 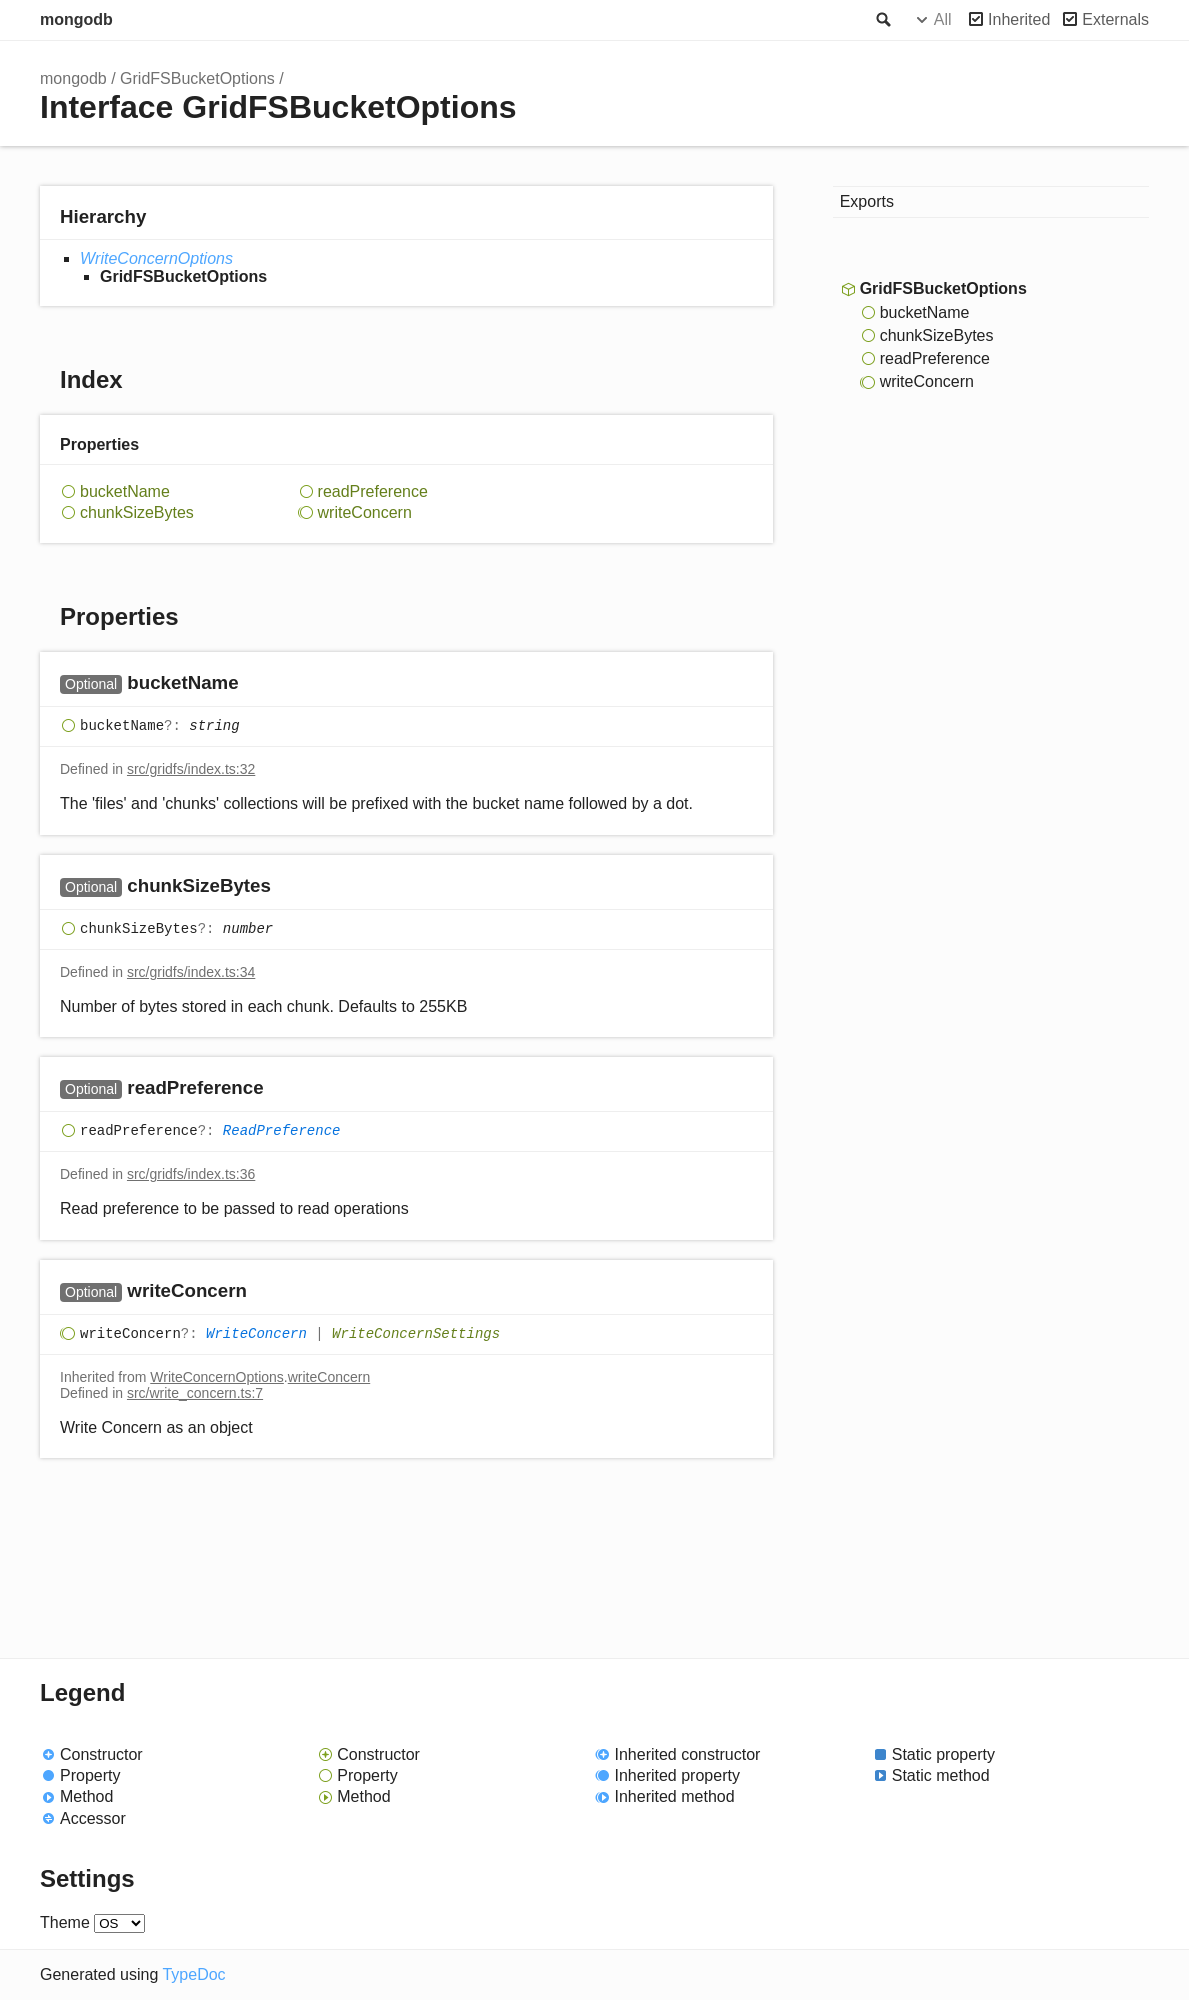 What do you see at coordinates (76, 19) in the screenshot?
I see `mongodb` at bounding box center [76, 19].